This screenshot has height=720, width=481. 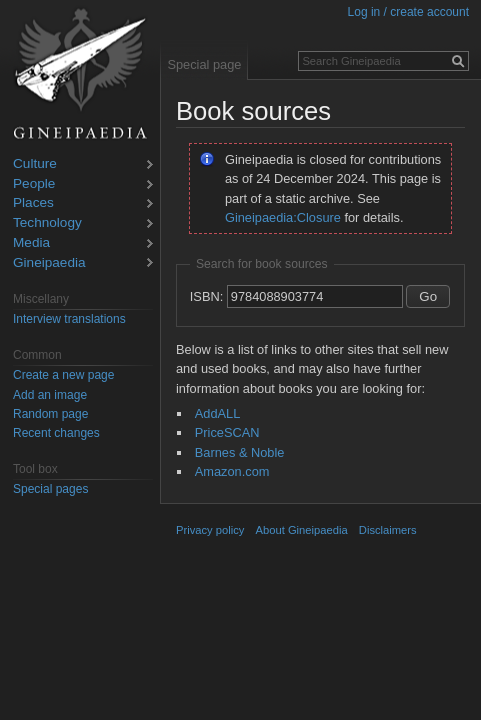 What do you see at coordinates (227, 432) in the screenshot?
I see `PriceSCAN` at bounding box center [227, 432].